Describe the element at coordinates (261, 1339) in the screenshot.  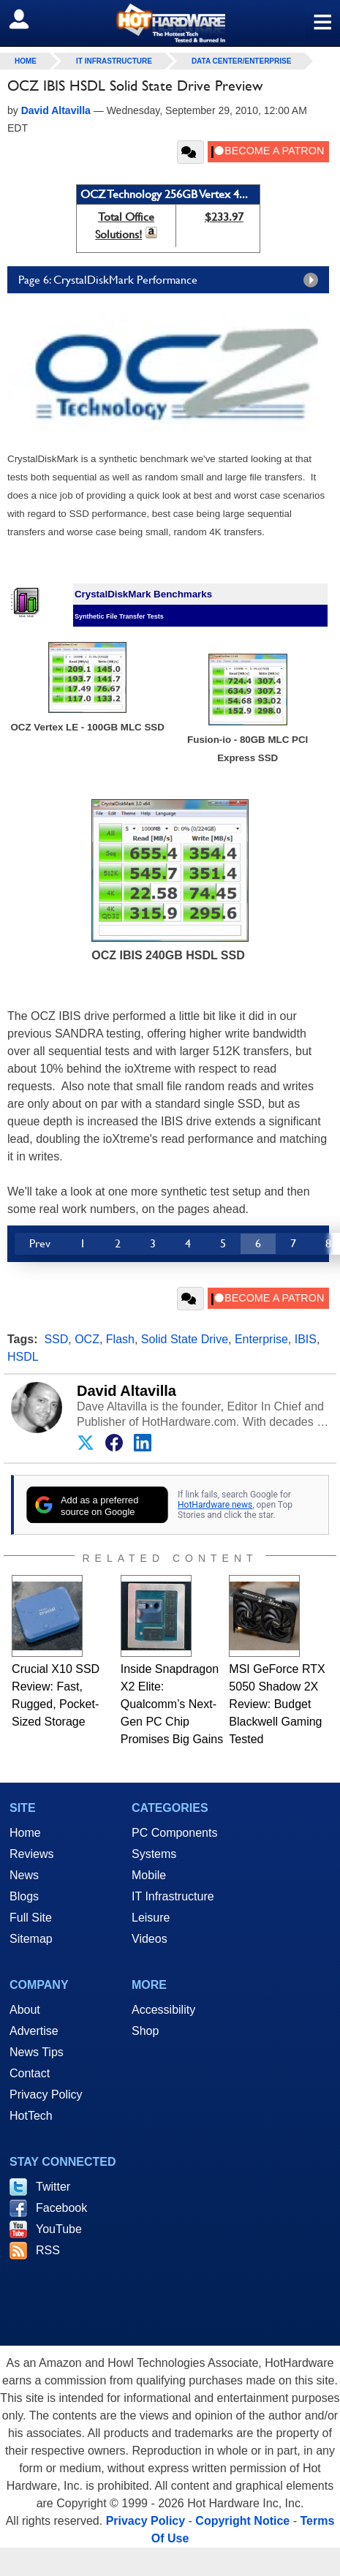
I see `Enterprise` at that location.